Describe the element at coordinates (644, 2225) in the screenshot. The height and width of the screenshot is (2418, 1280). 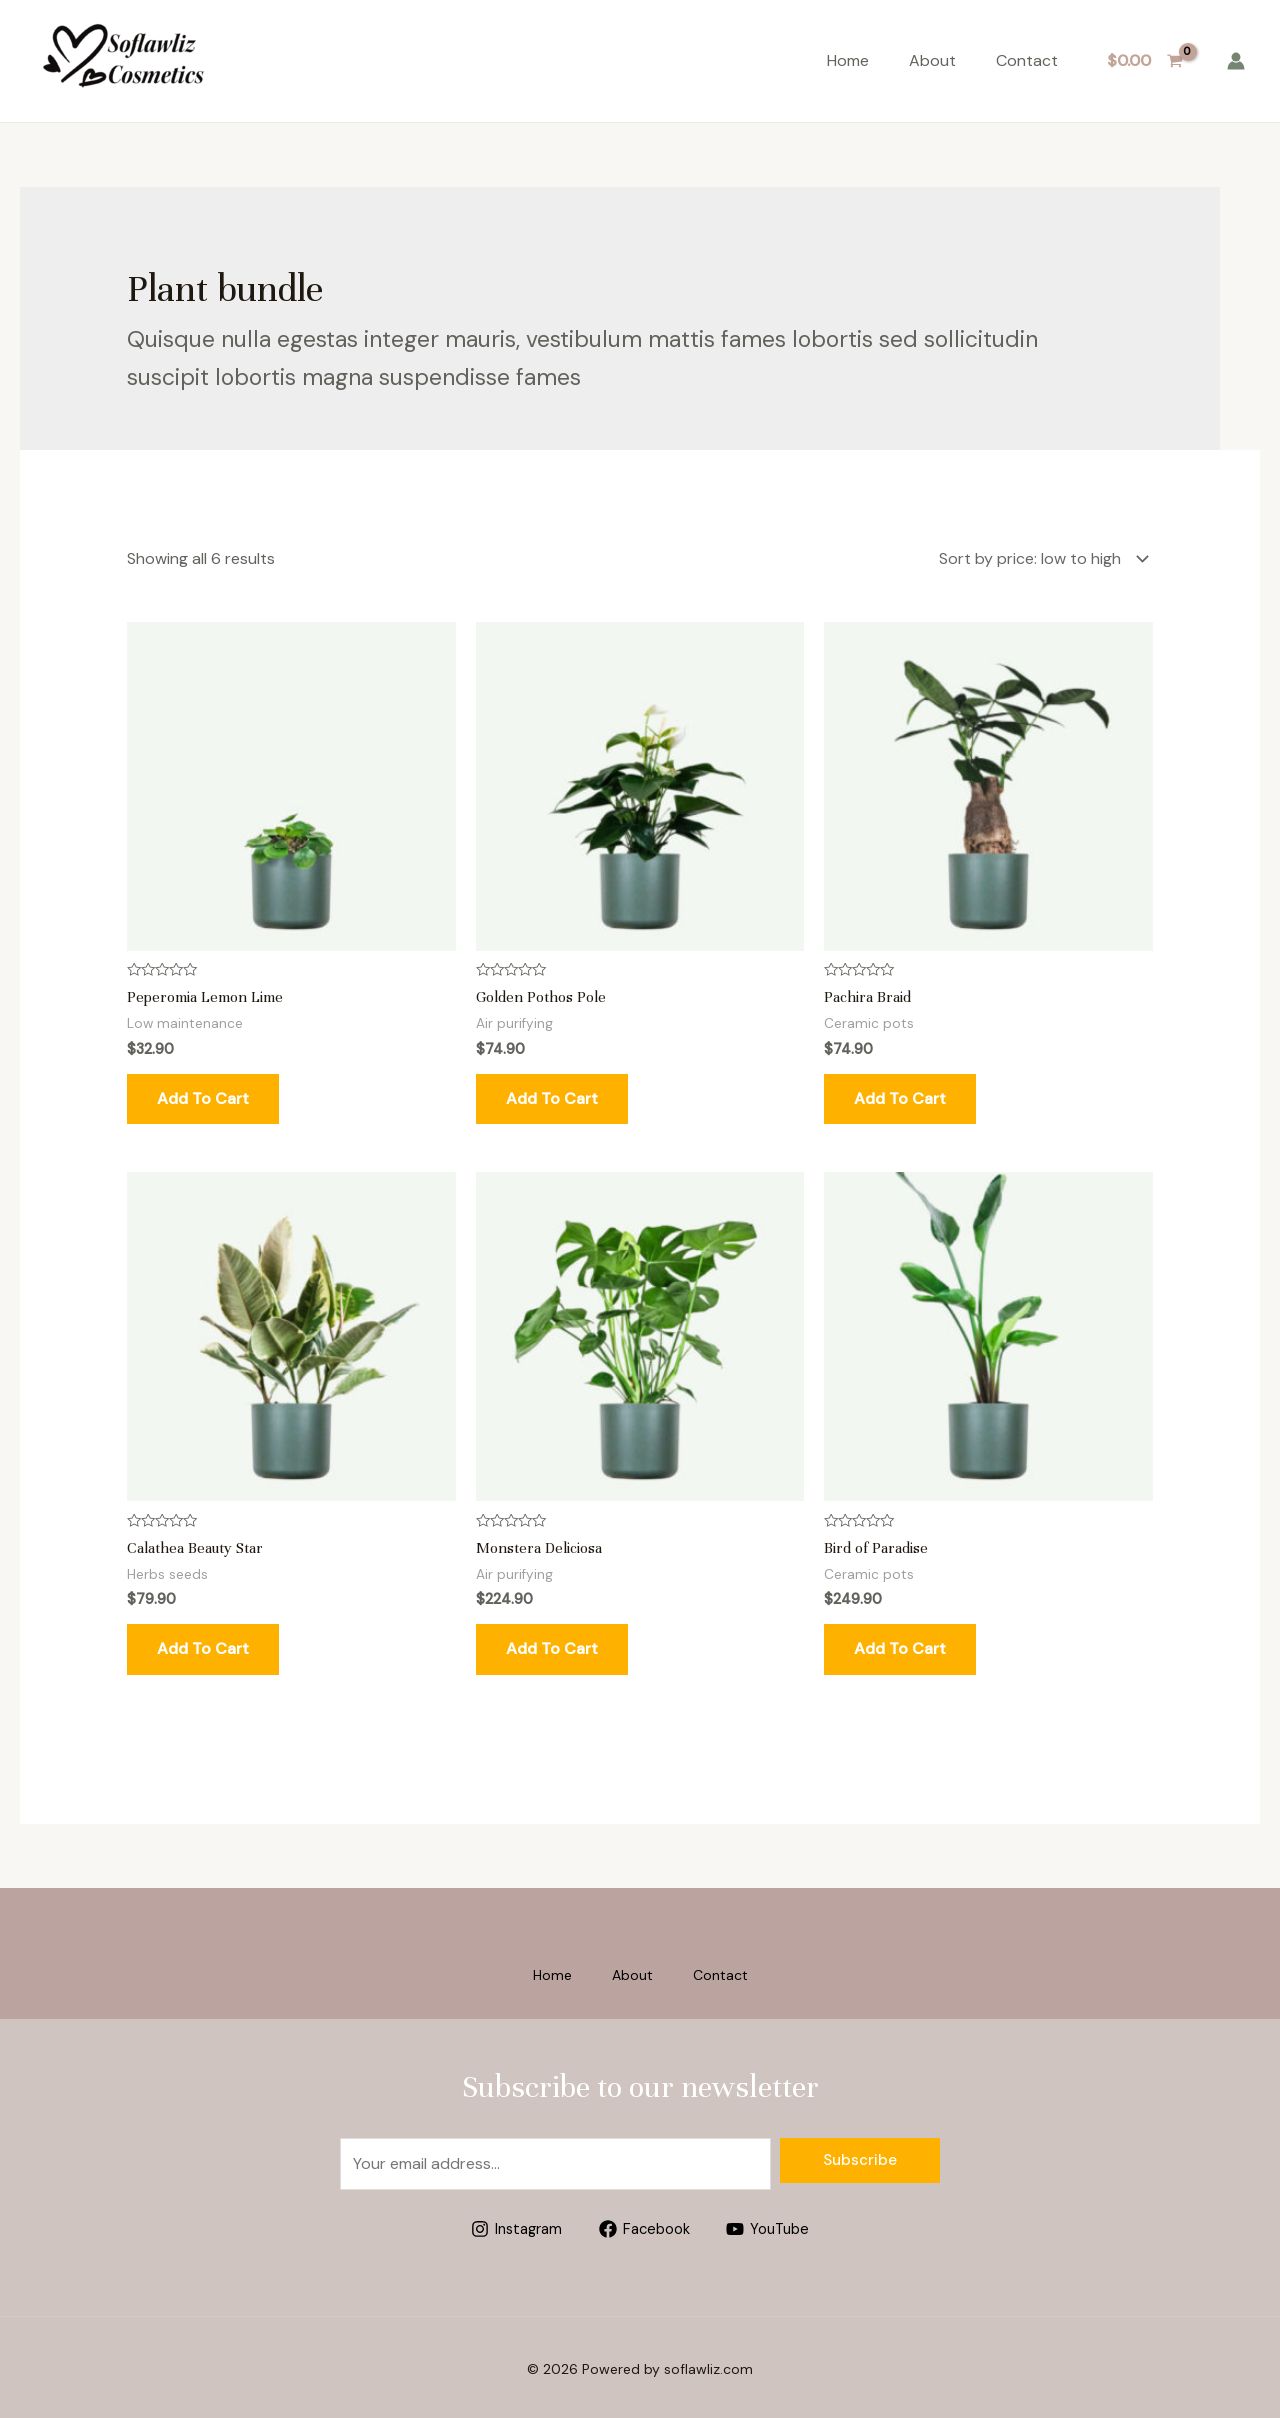
I see `[Facebook]` at that location.